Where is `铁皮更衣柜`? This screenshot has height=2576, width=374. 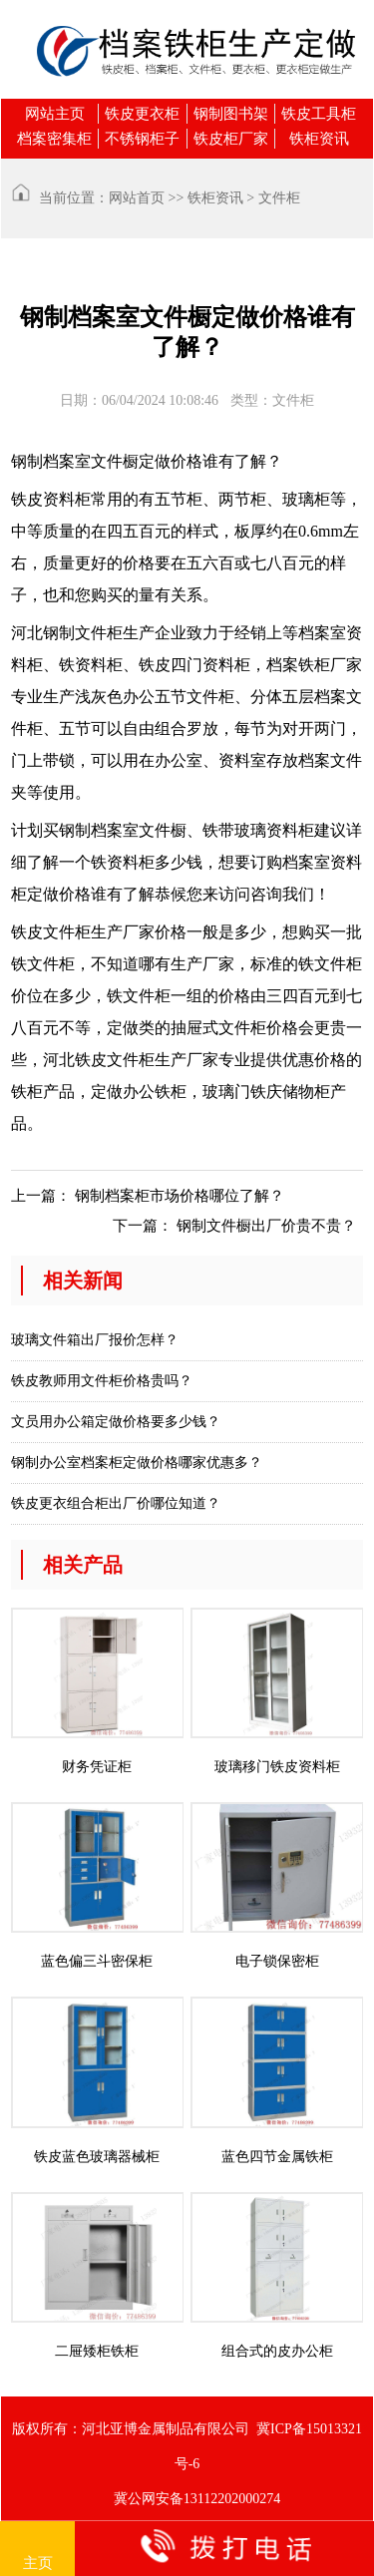 铁皮更衣柜 is located at coordinates (142, 114).